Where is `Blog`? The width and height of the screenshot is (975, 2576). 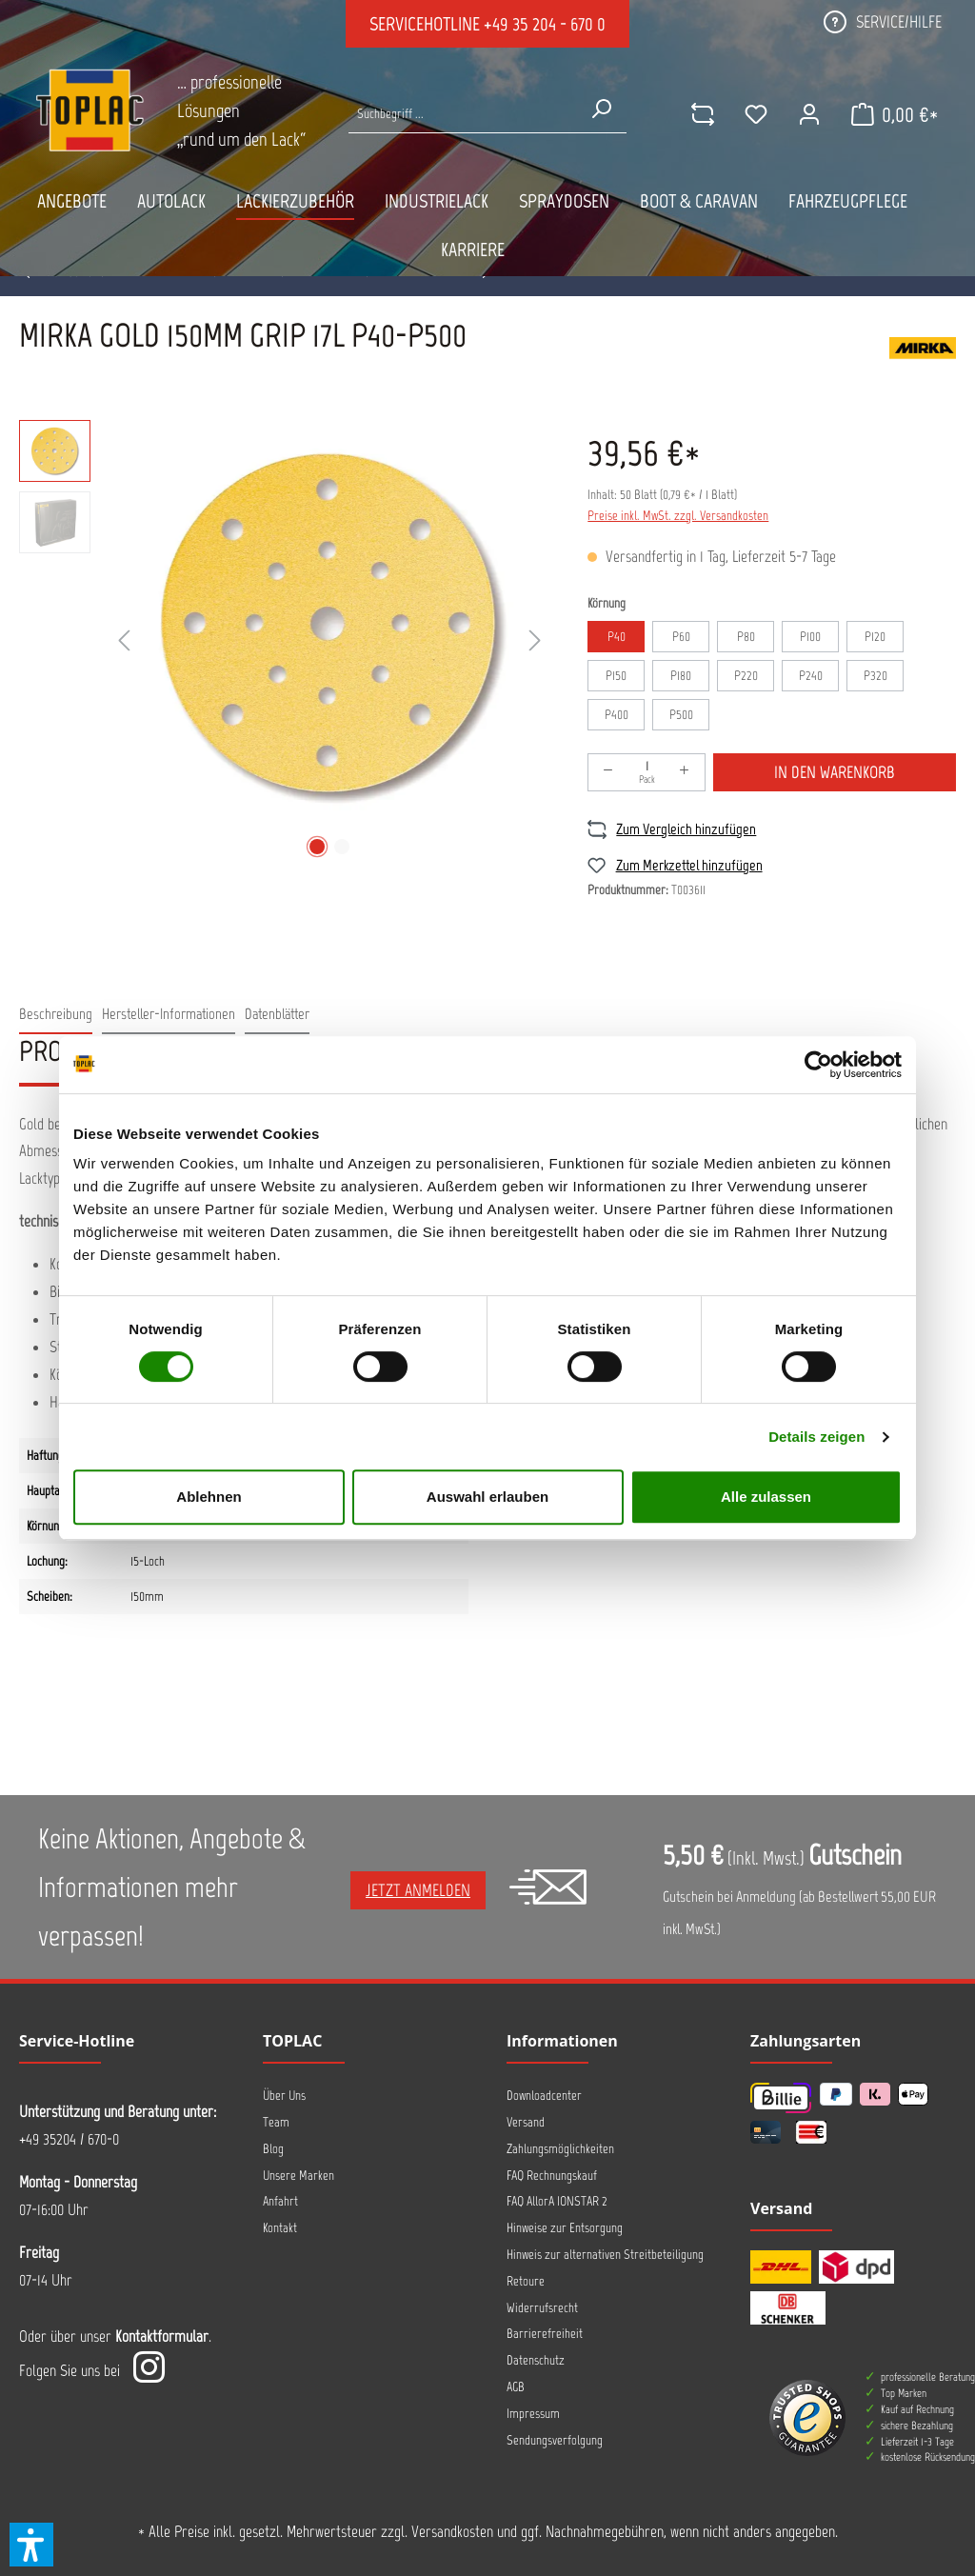 Blog is located at coordinates (273, 2149).